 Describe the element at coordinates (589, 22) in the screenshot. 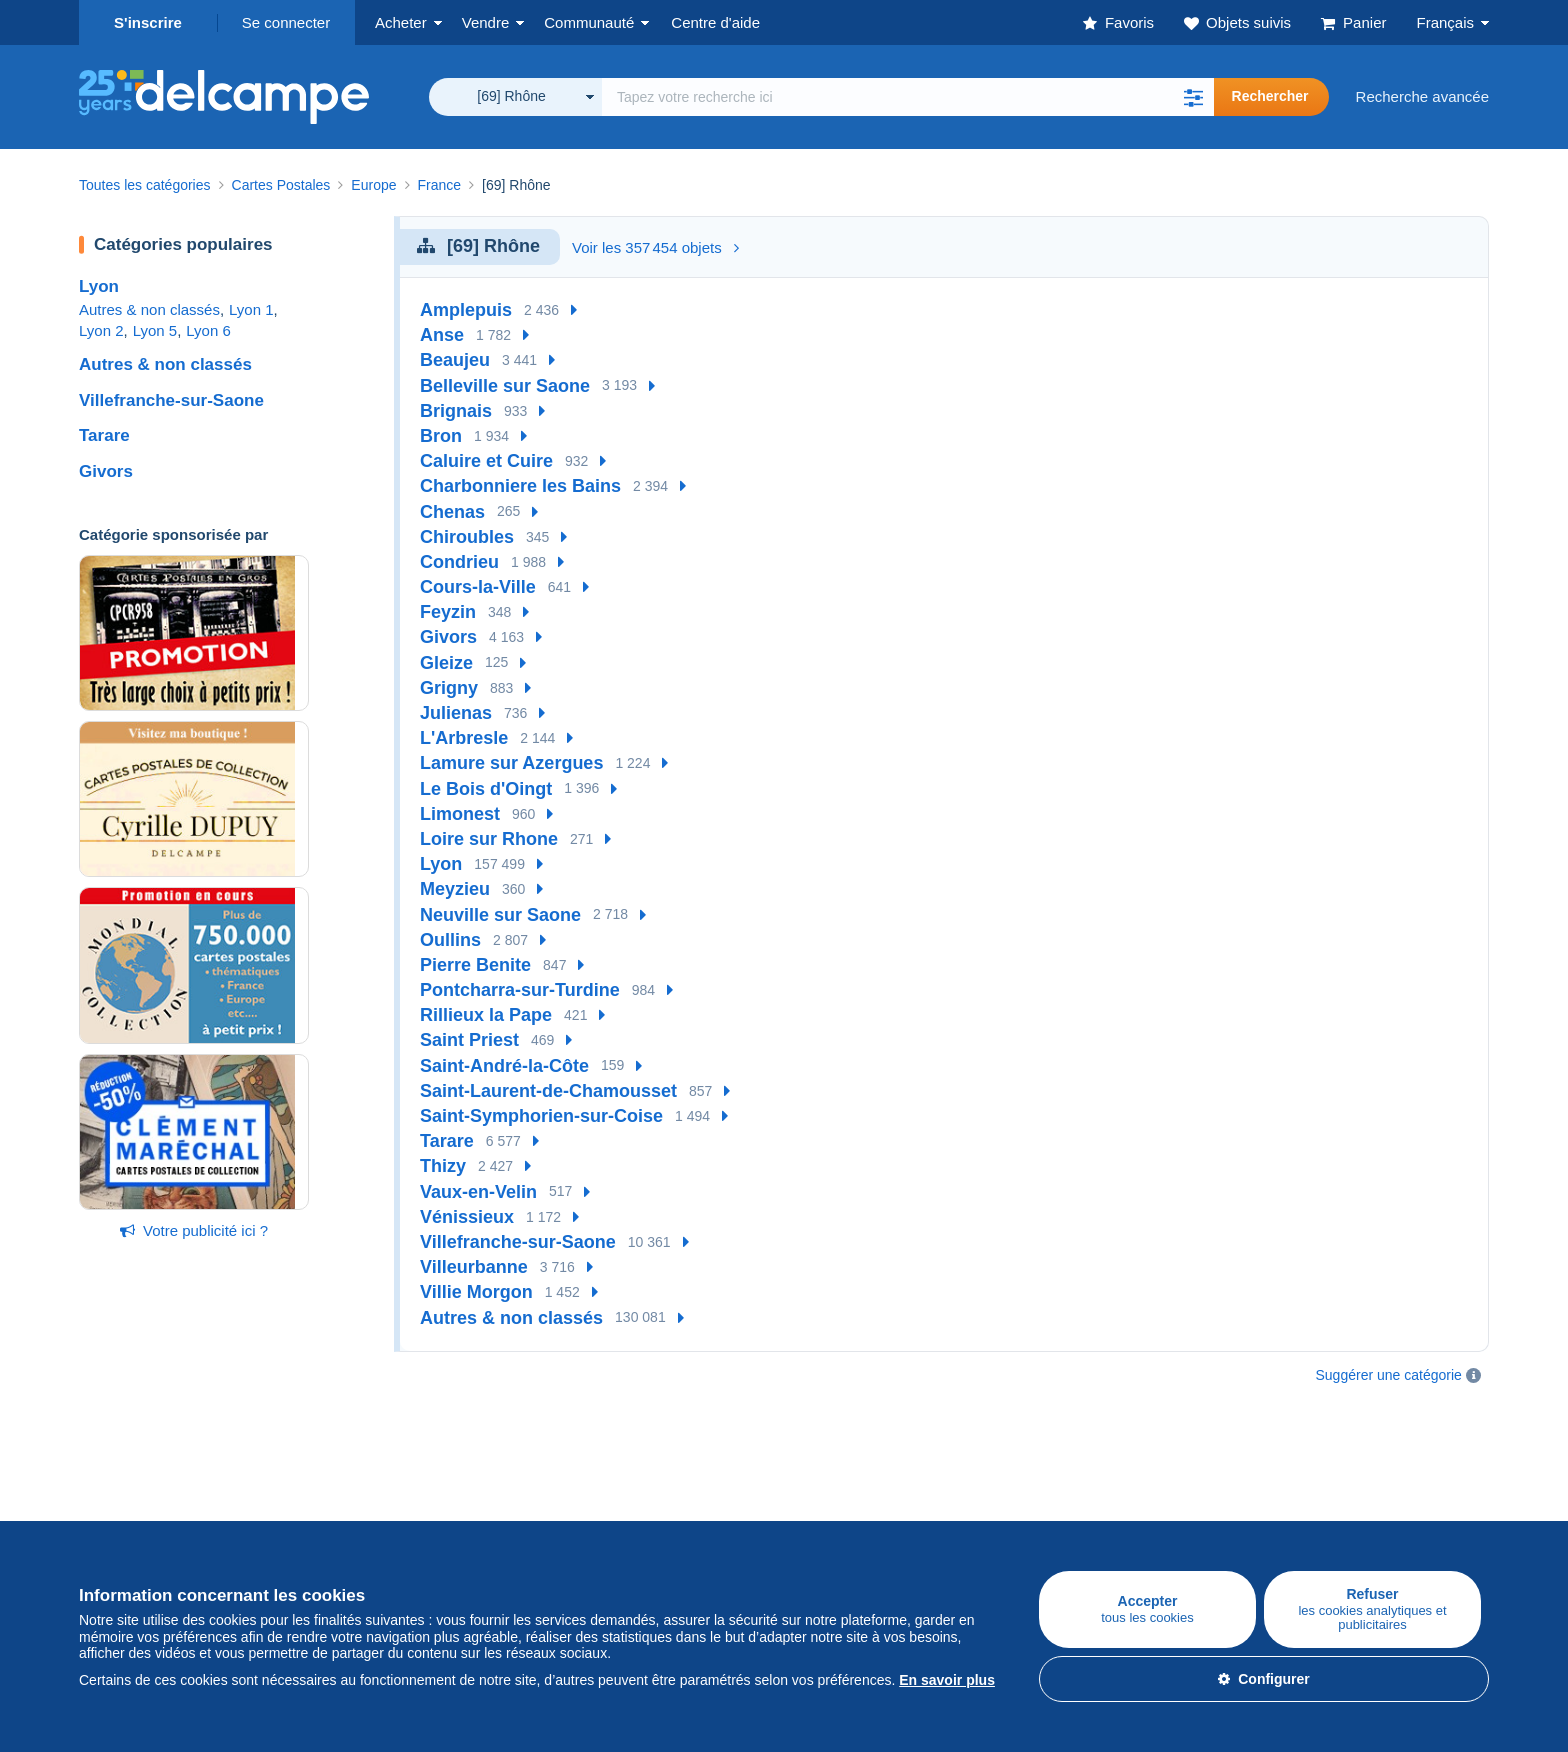

I see `Communauté [button]` at that location.